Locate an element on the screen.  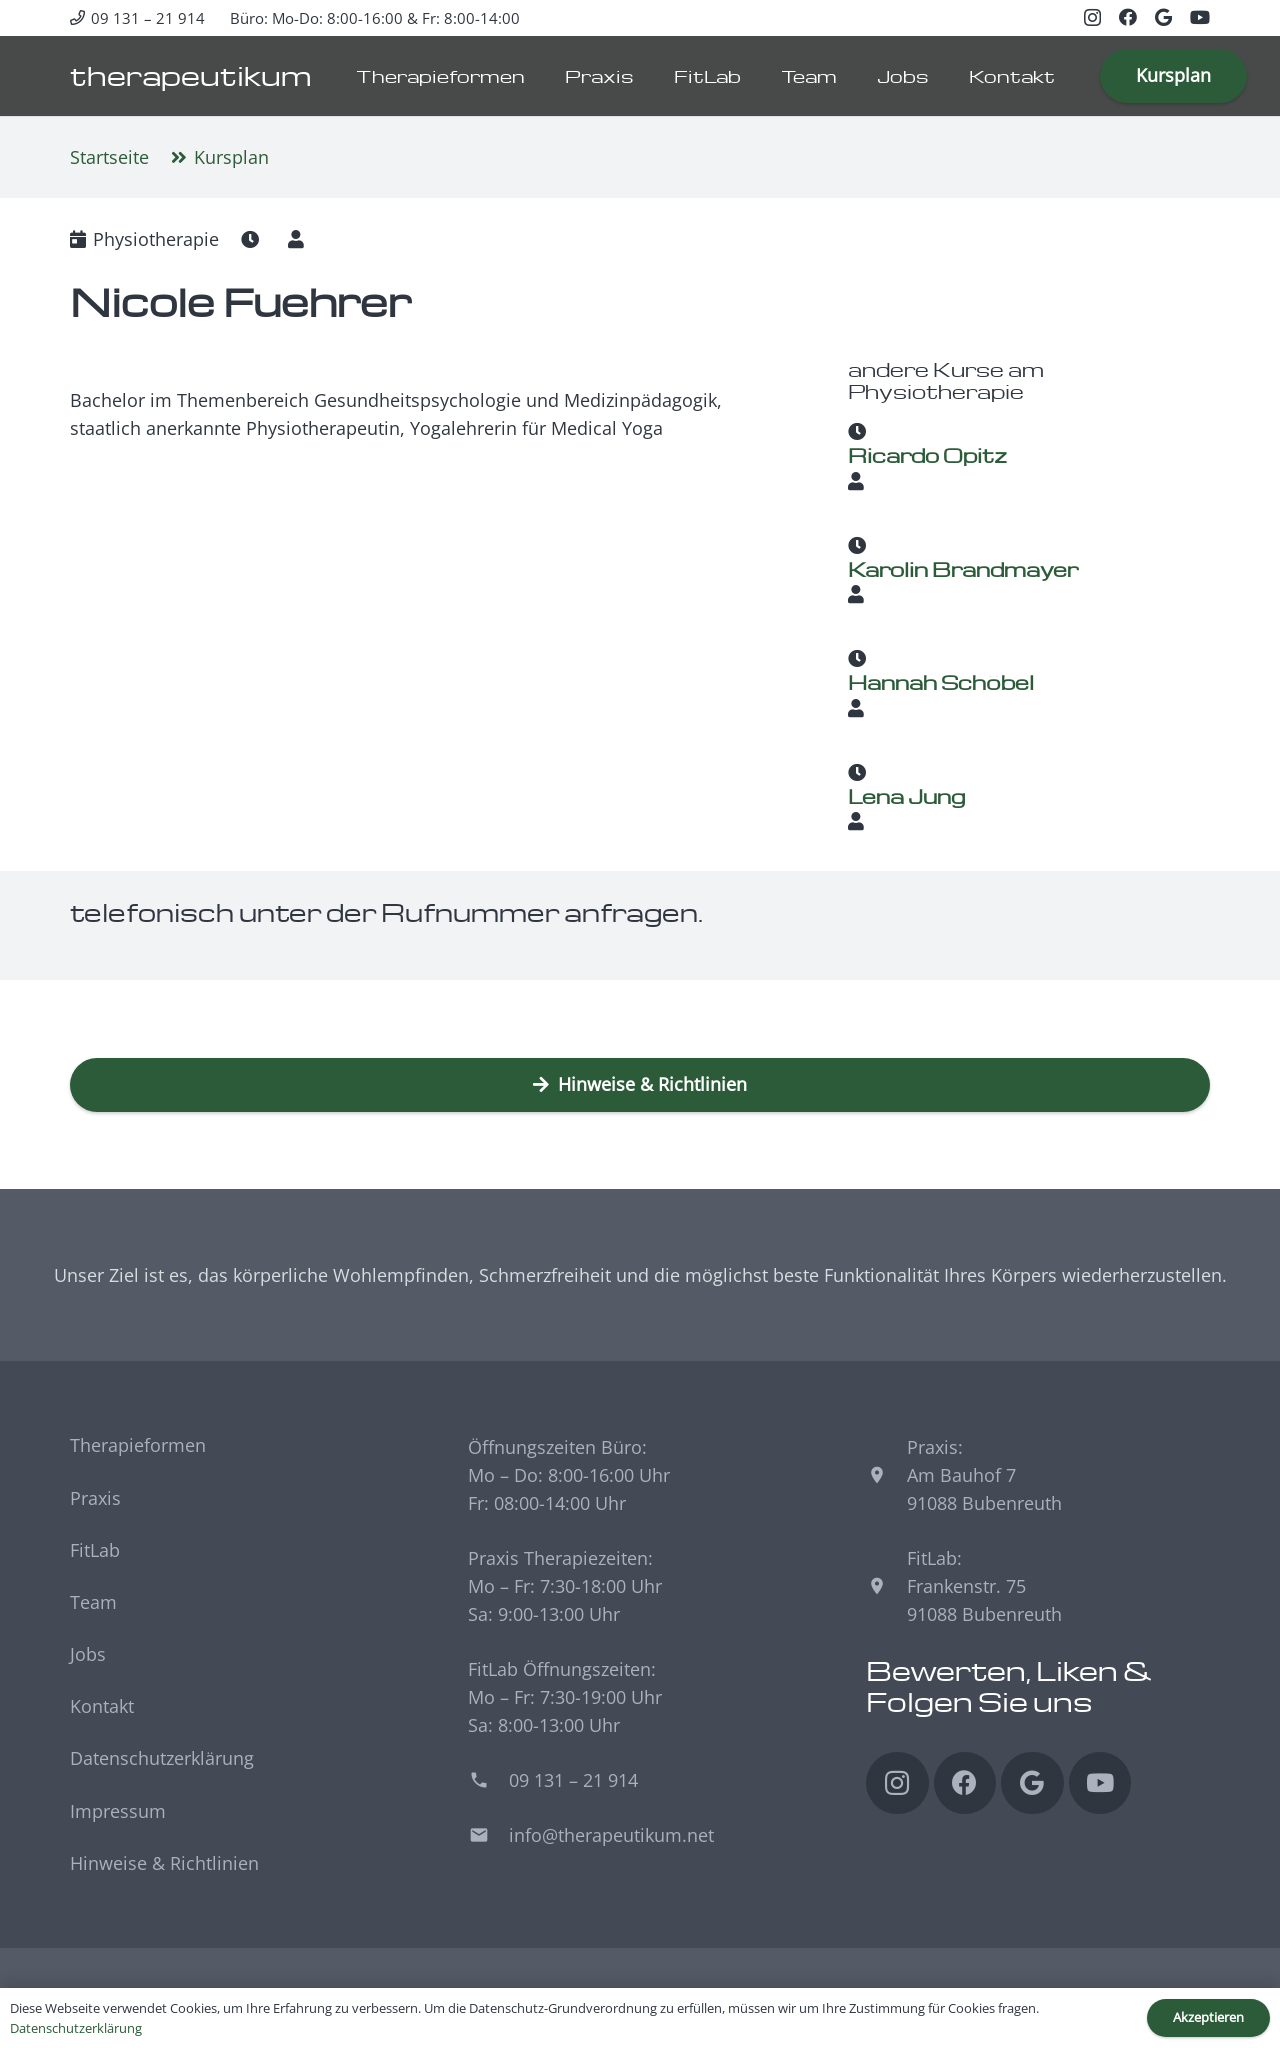
Hinweise & Richtlinien is located at coordinates (164, 1863).